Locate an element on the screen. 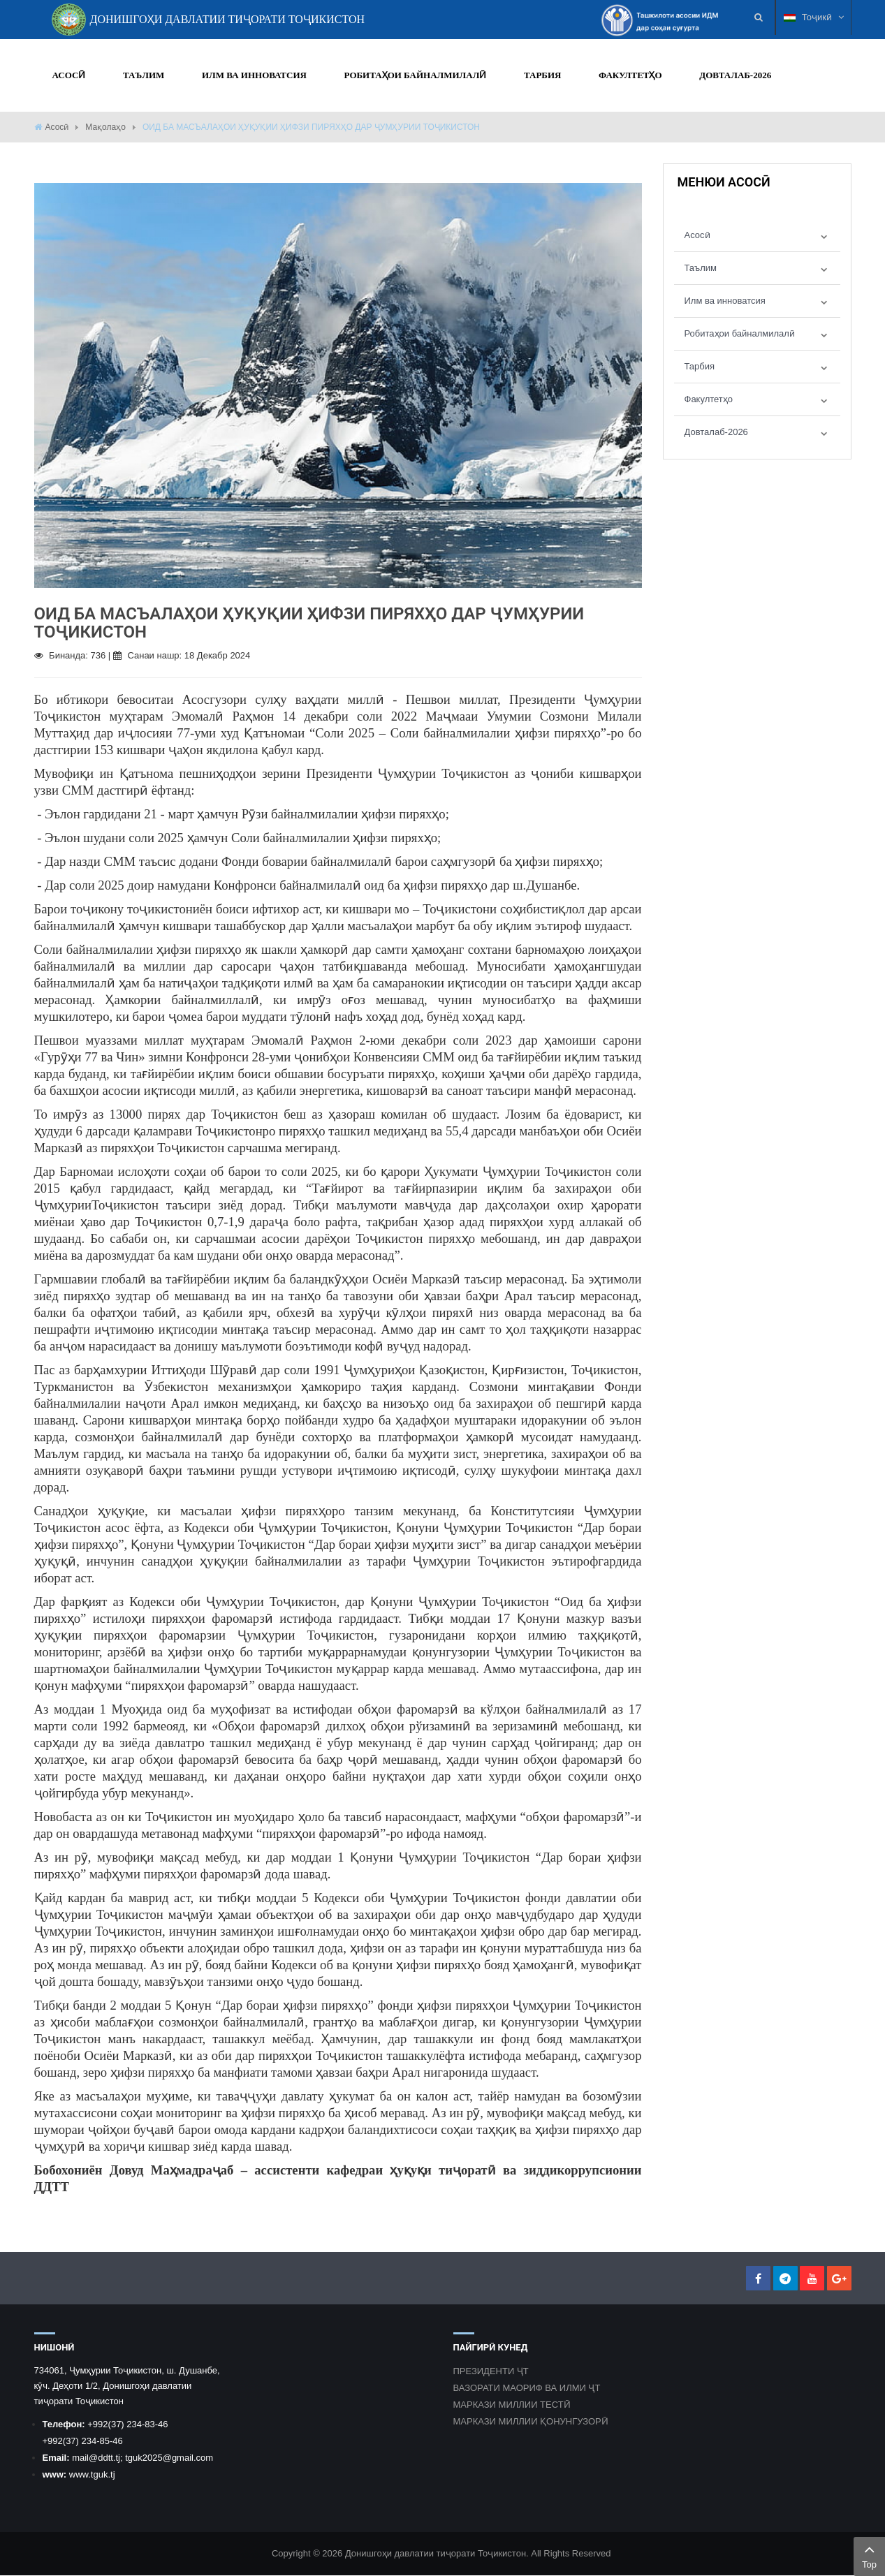 The image size is (885, 2576). МАРКАЗИ МИЛЛИИ ҚОНУНГУЗОРӢ is located at coordinates (530, 2422).